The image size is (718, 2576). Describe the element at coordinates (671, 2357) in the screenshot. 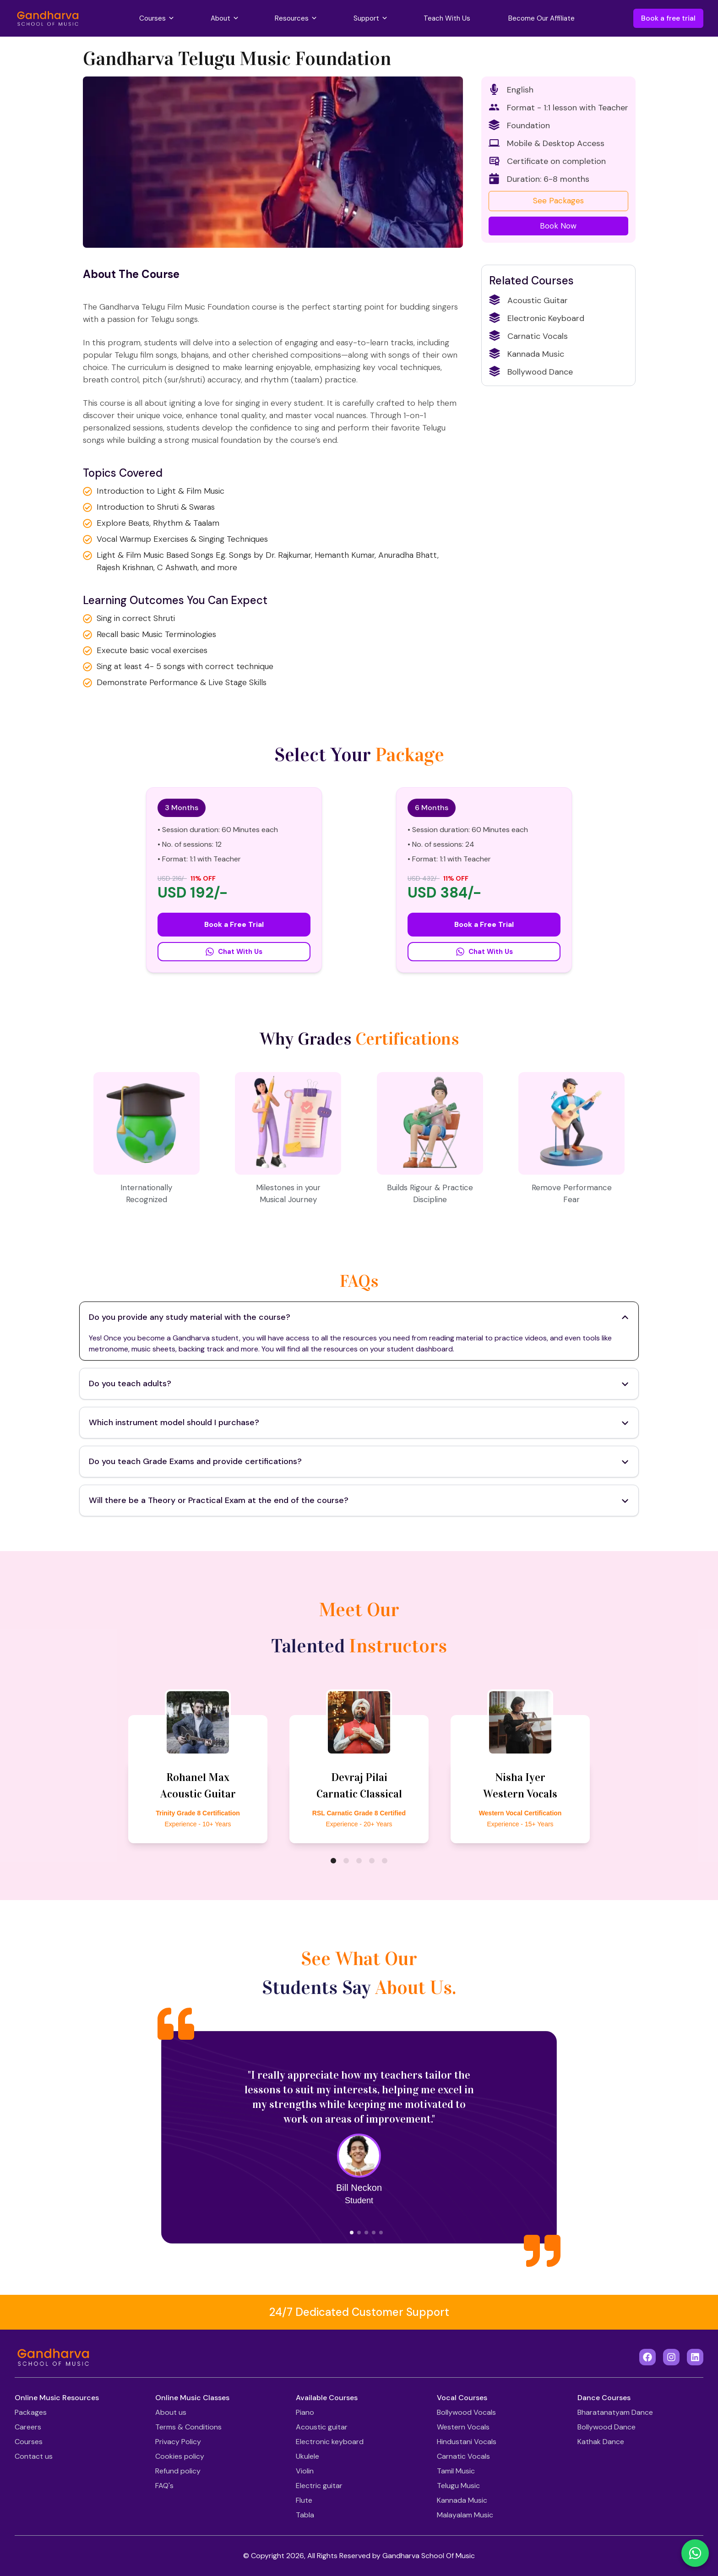

I see `[Instagram]` at that location.